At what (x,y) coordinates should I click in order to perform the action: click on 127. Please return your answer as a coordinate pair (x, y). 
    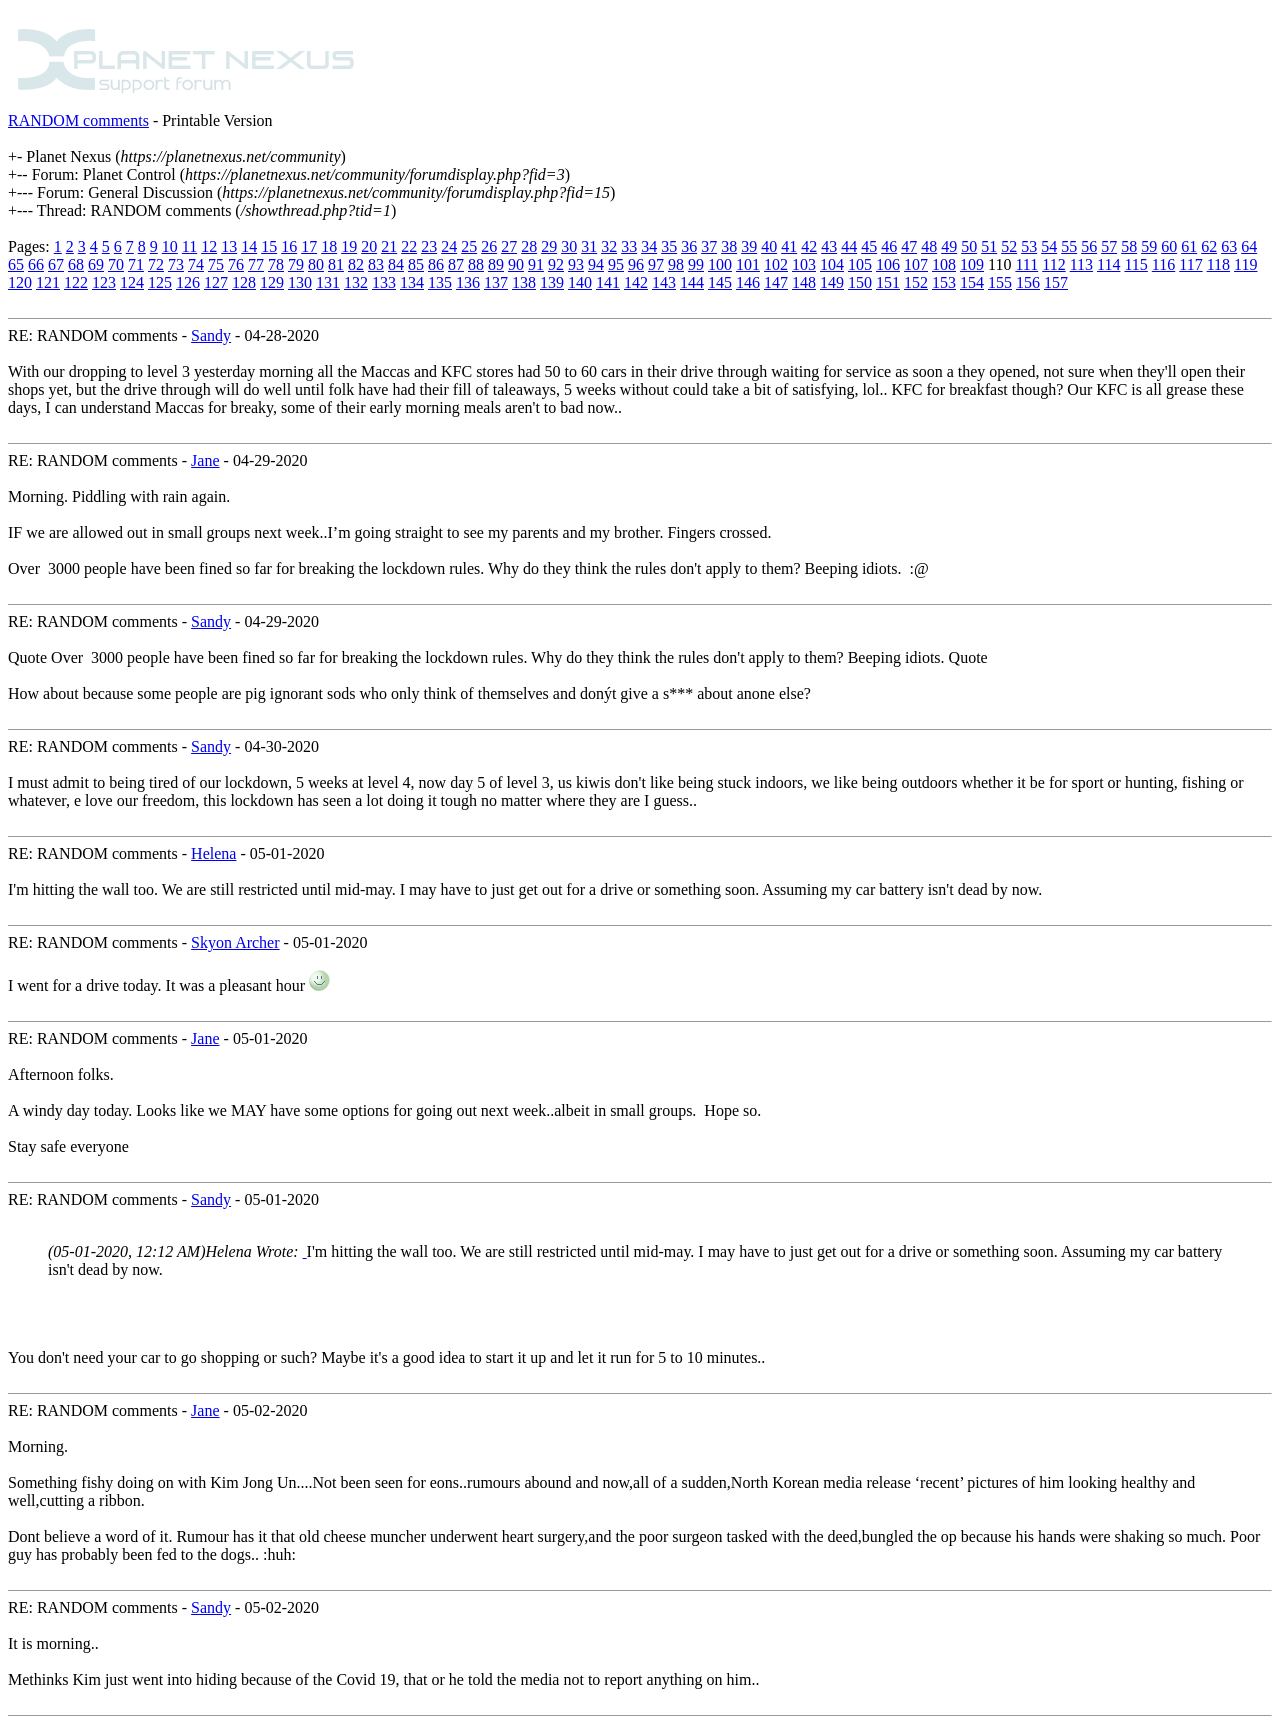
    Looking at the image, I should click on (216, 282).